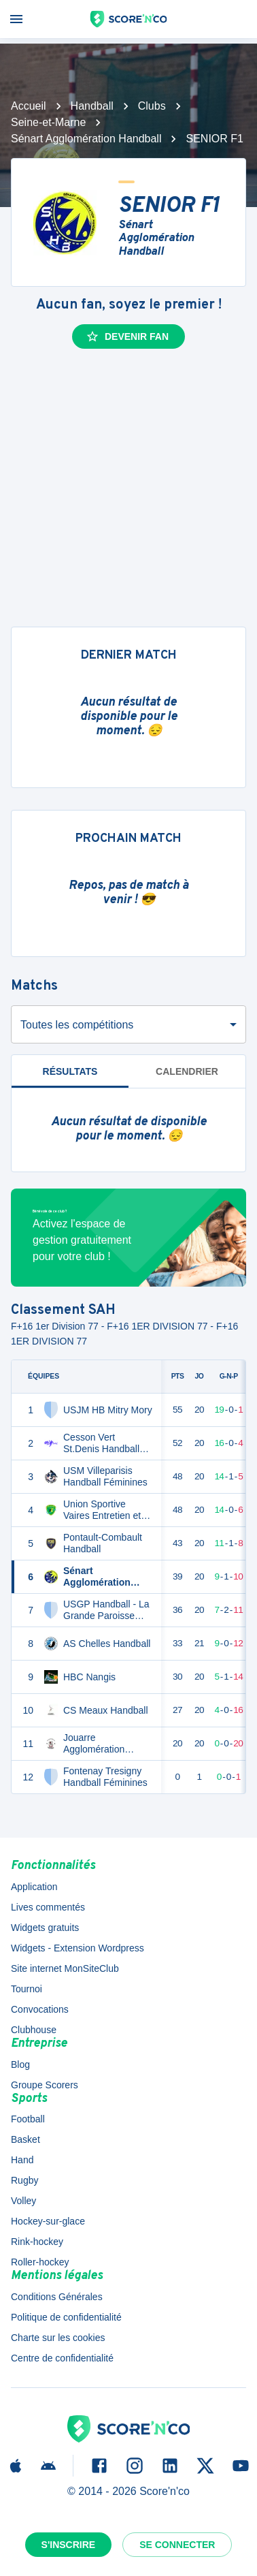 The width and height of the screenshot is (257, 2576). Describe the element at coordinates (187, 1071) in the screenshot. I see `Calendrier [tab]` at that location.